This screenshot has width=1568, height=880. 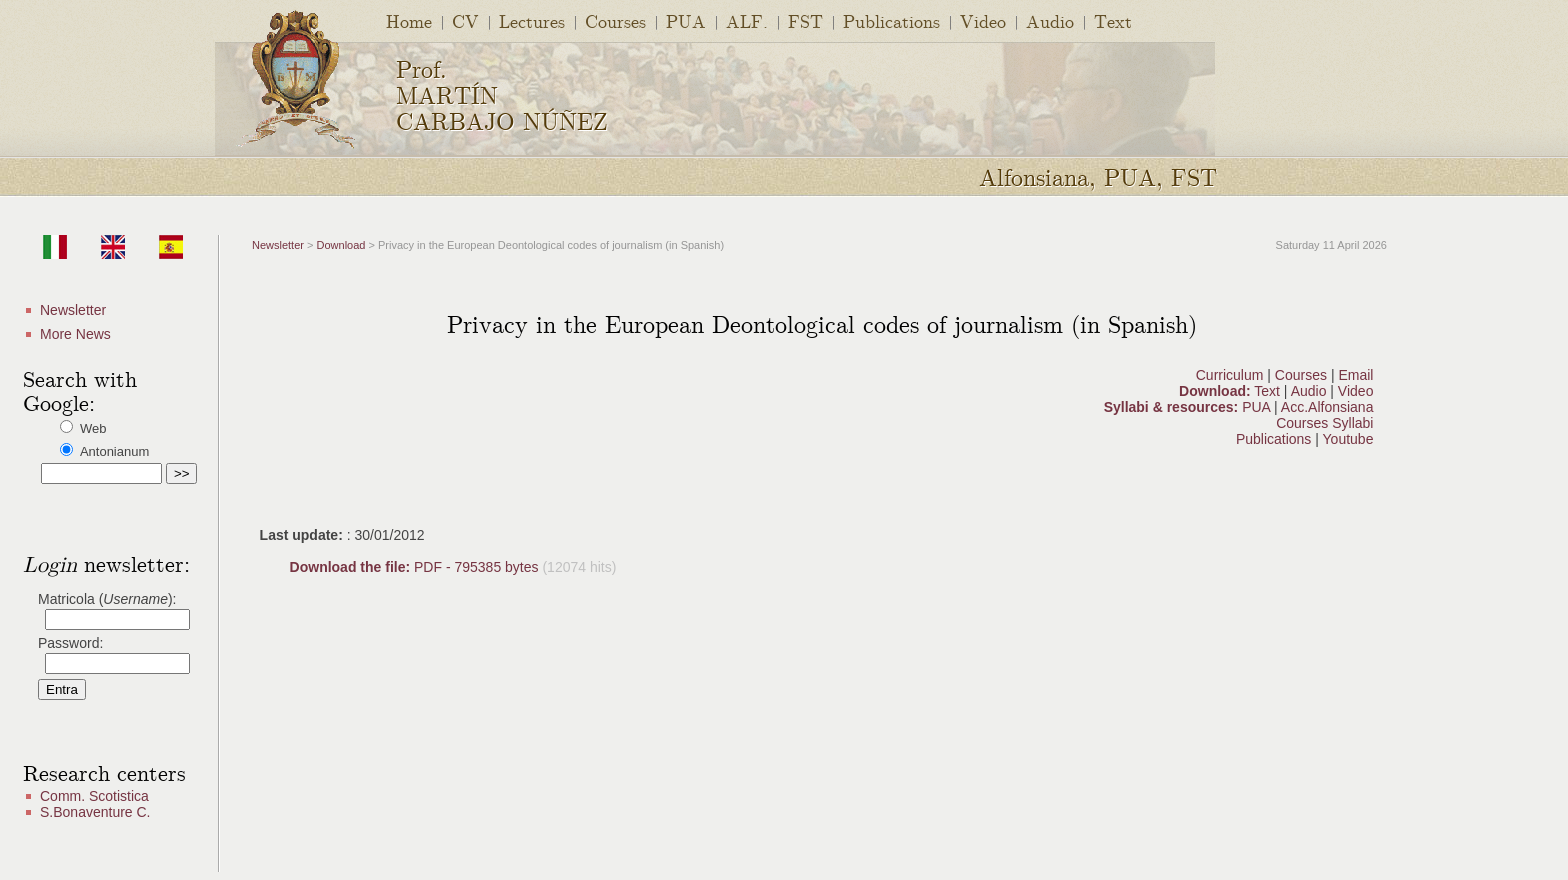 I want to click on Text, so click(x=1113, y=20).